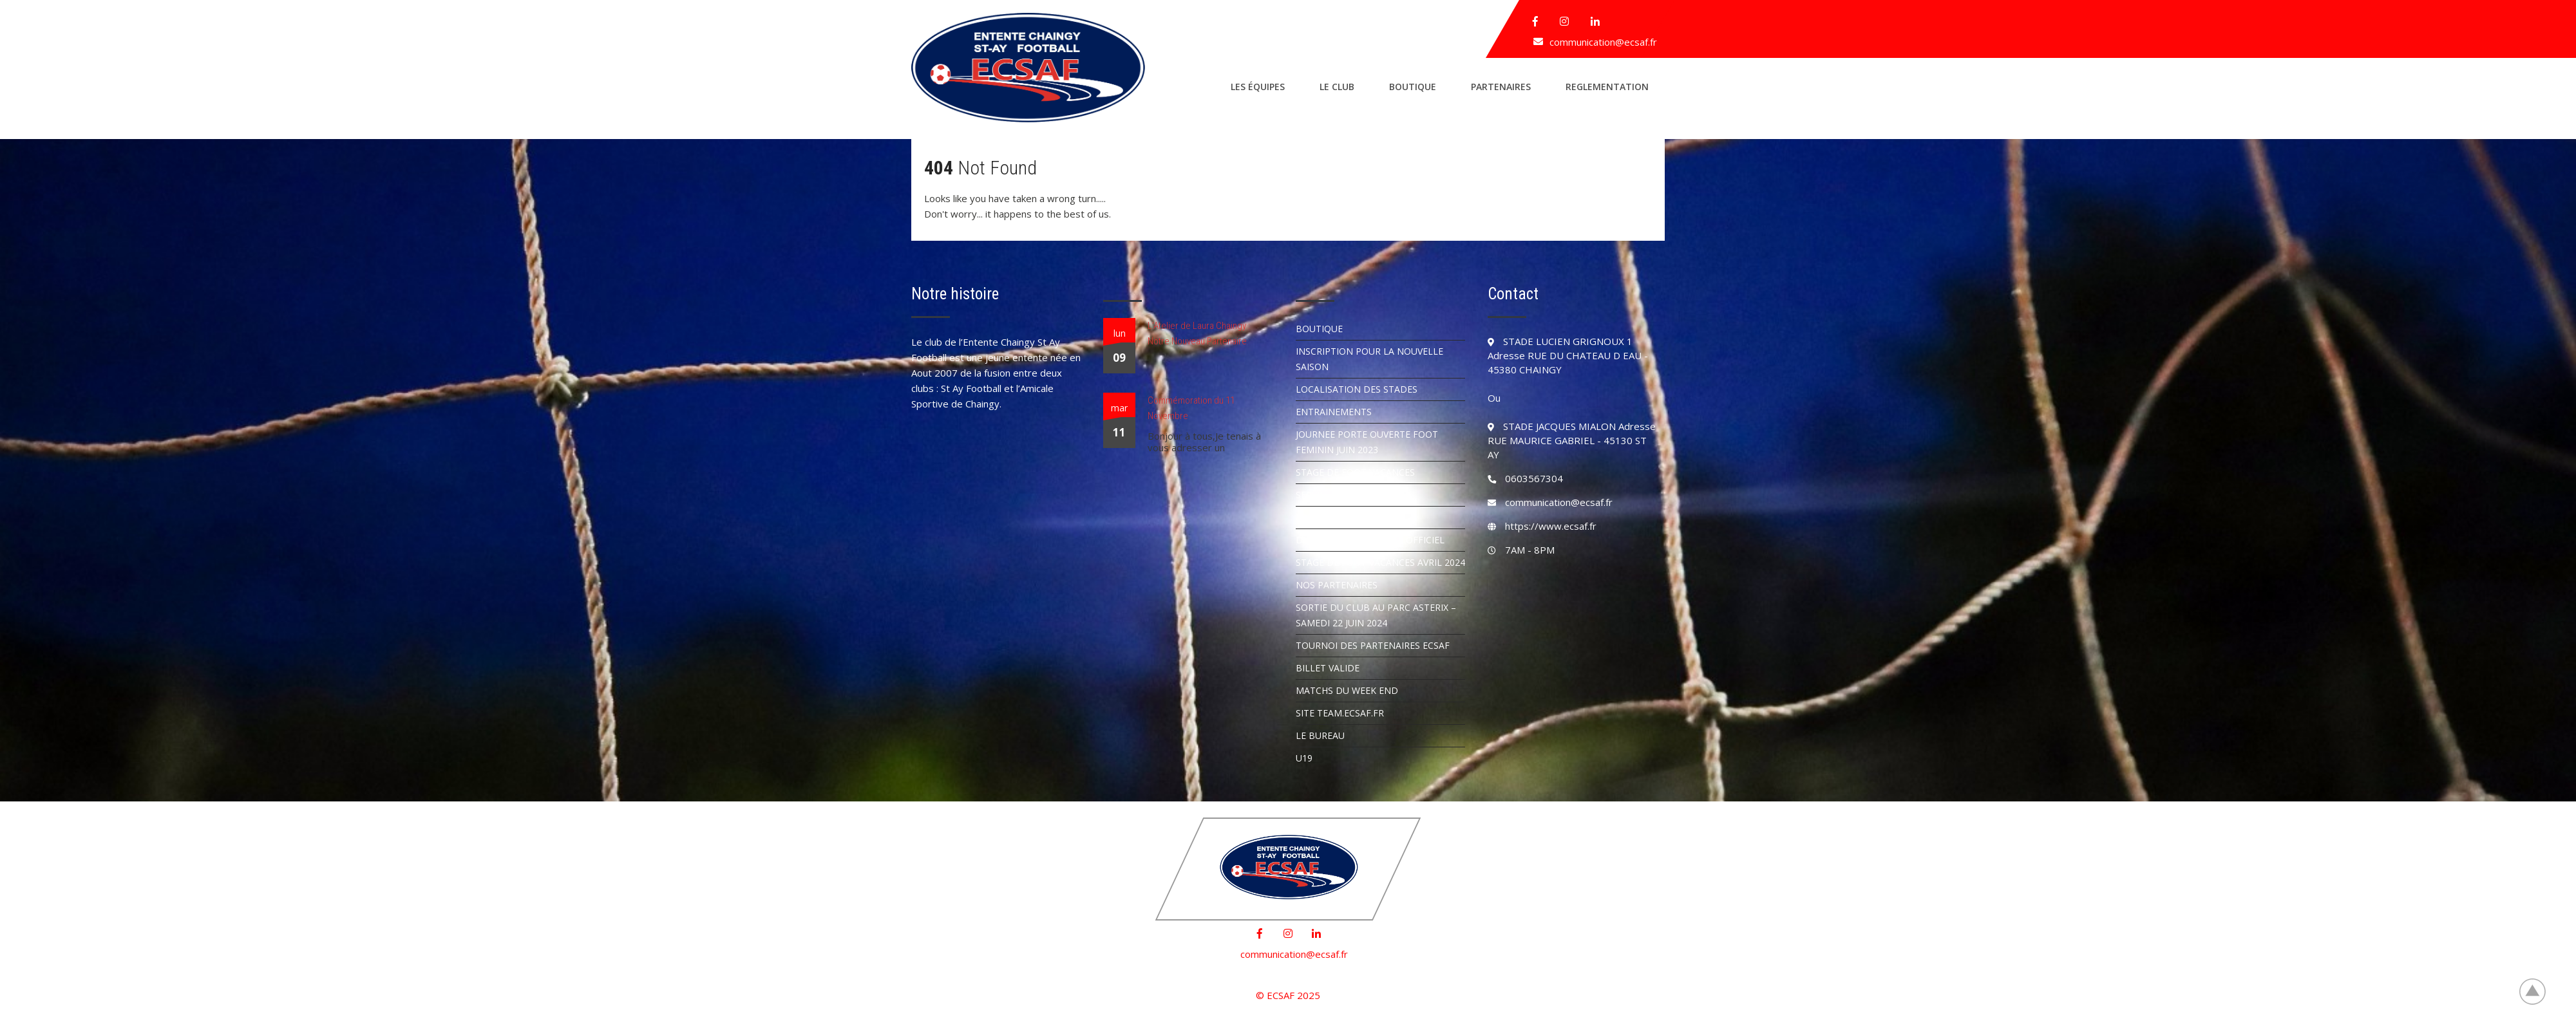  Describe the element at coordinates (1334, 412) in the screenshot. I see `Entrainements` at that location.